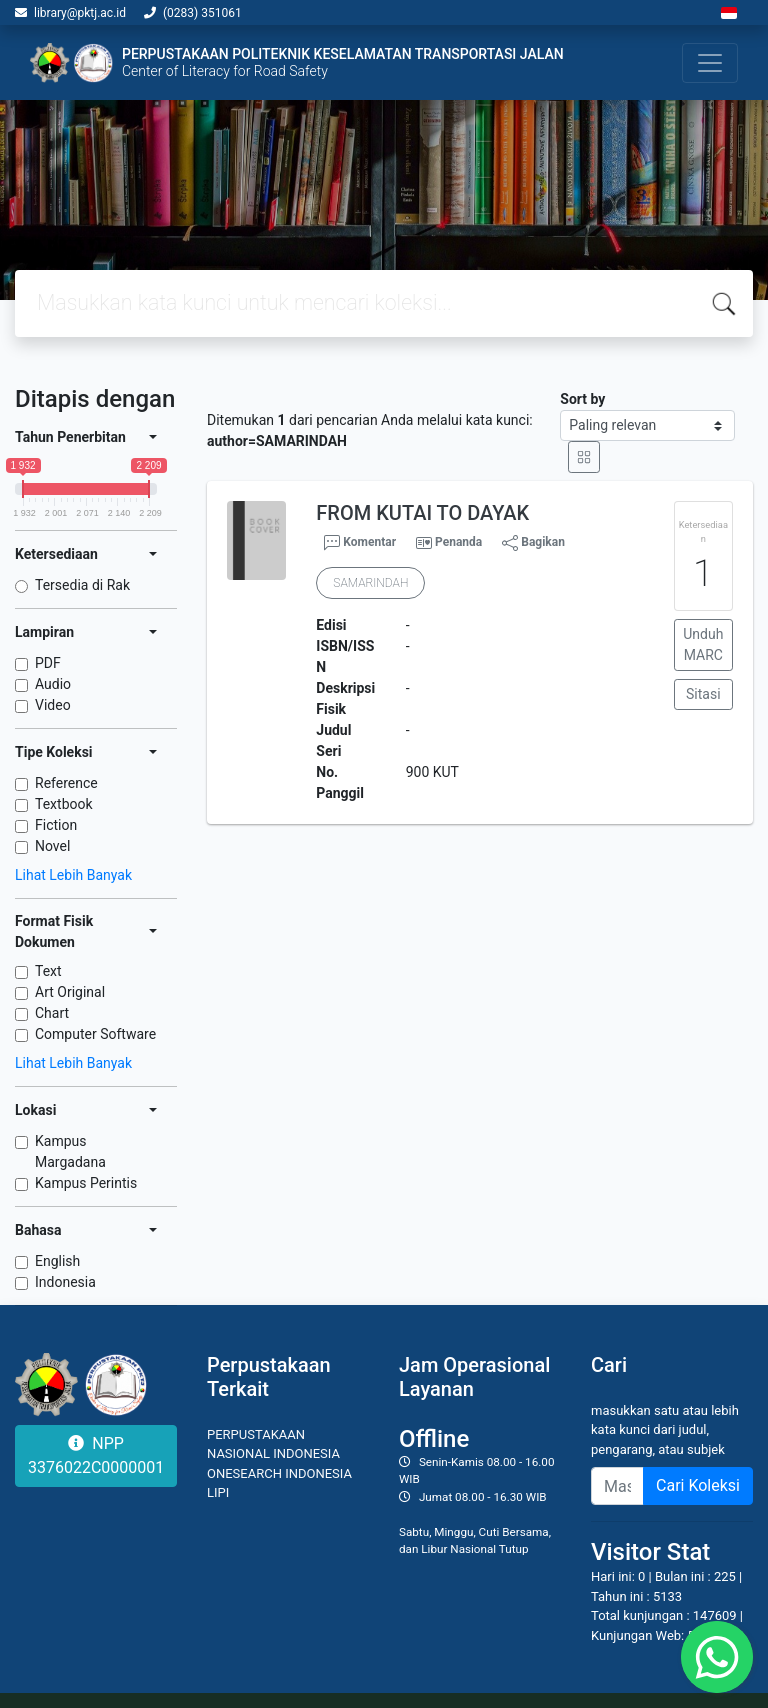 This screenshot has width=768, height=1708. Describe the element at coordinates (73, 875) in the screenshot. I see `Lihat Lebih Banyak` at that location.